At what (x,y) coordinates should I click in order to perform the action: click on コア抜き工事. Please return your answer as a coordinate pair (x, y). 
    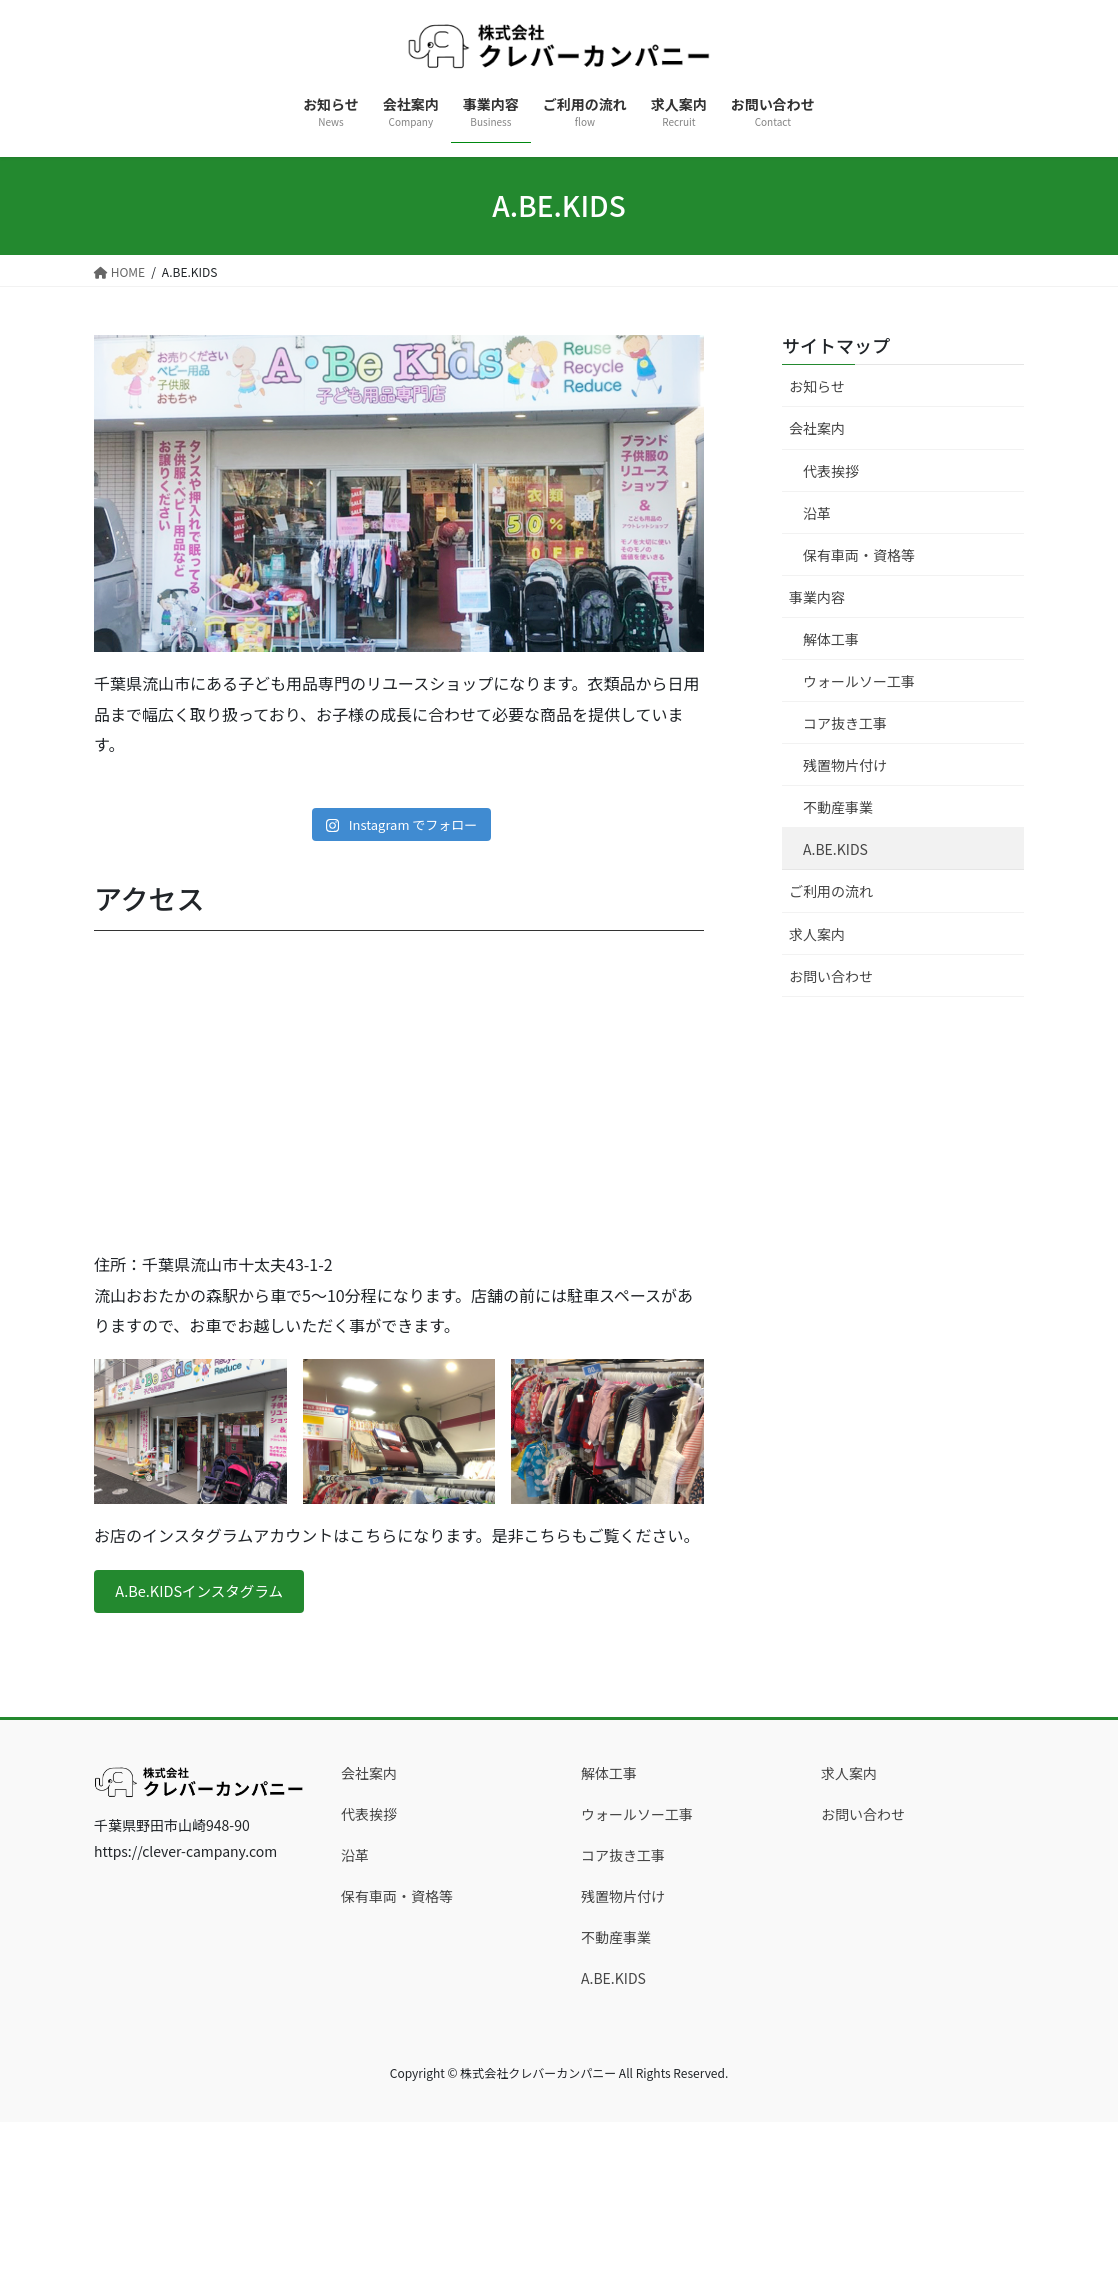
    Looking at the image, I should click on (845, 723).